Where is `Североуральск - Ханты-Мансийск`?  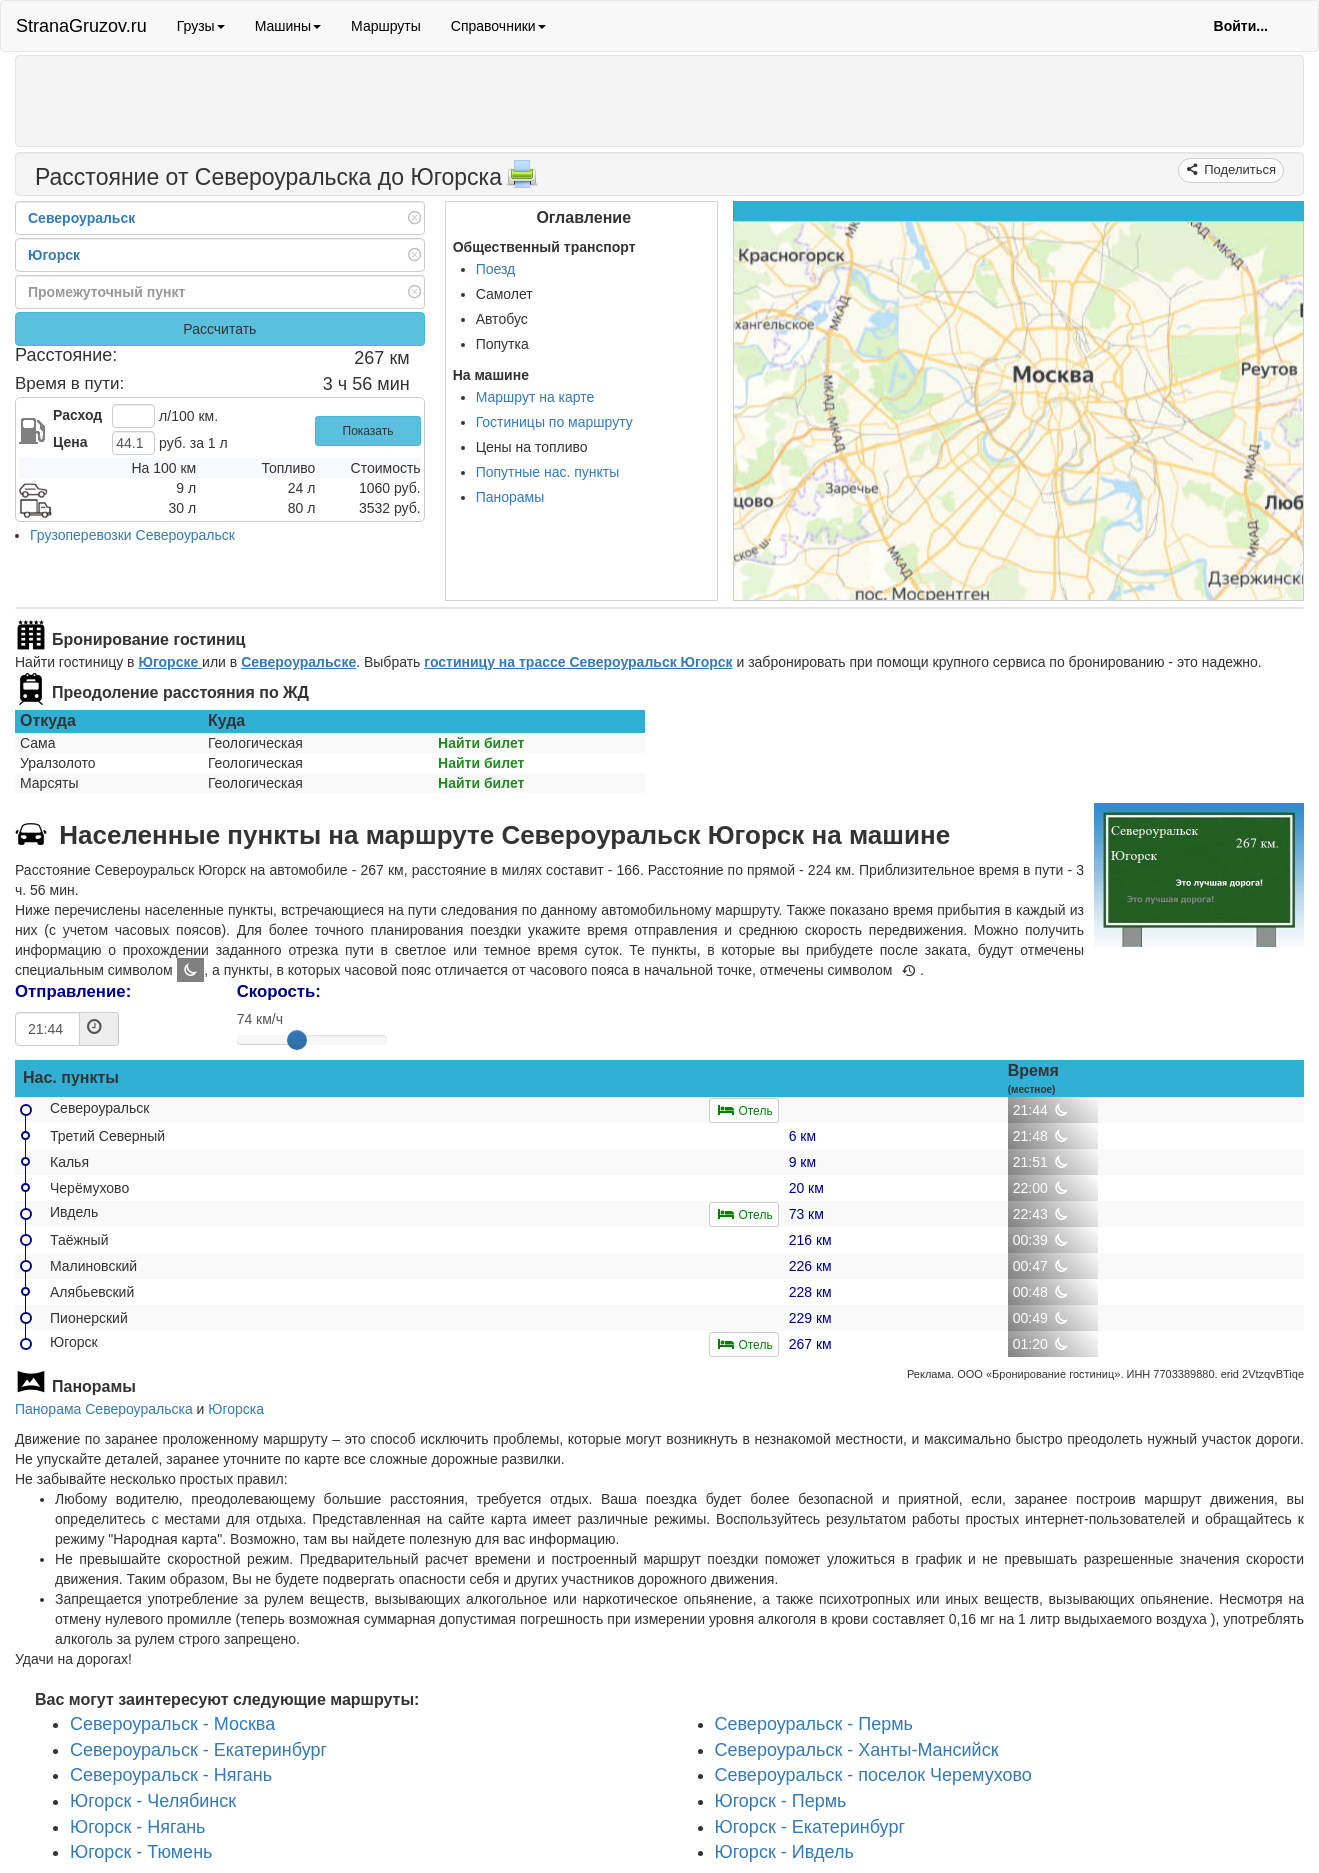
Североуральск - Ханты-Мансийск is located at coordinates (857, 1750).